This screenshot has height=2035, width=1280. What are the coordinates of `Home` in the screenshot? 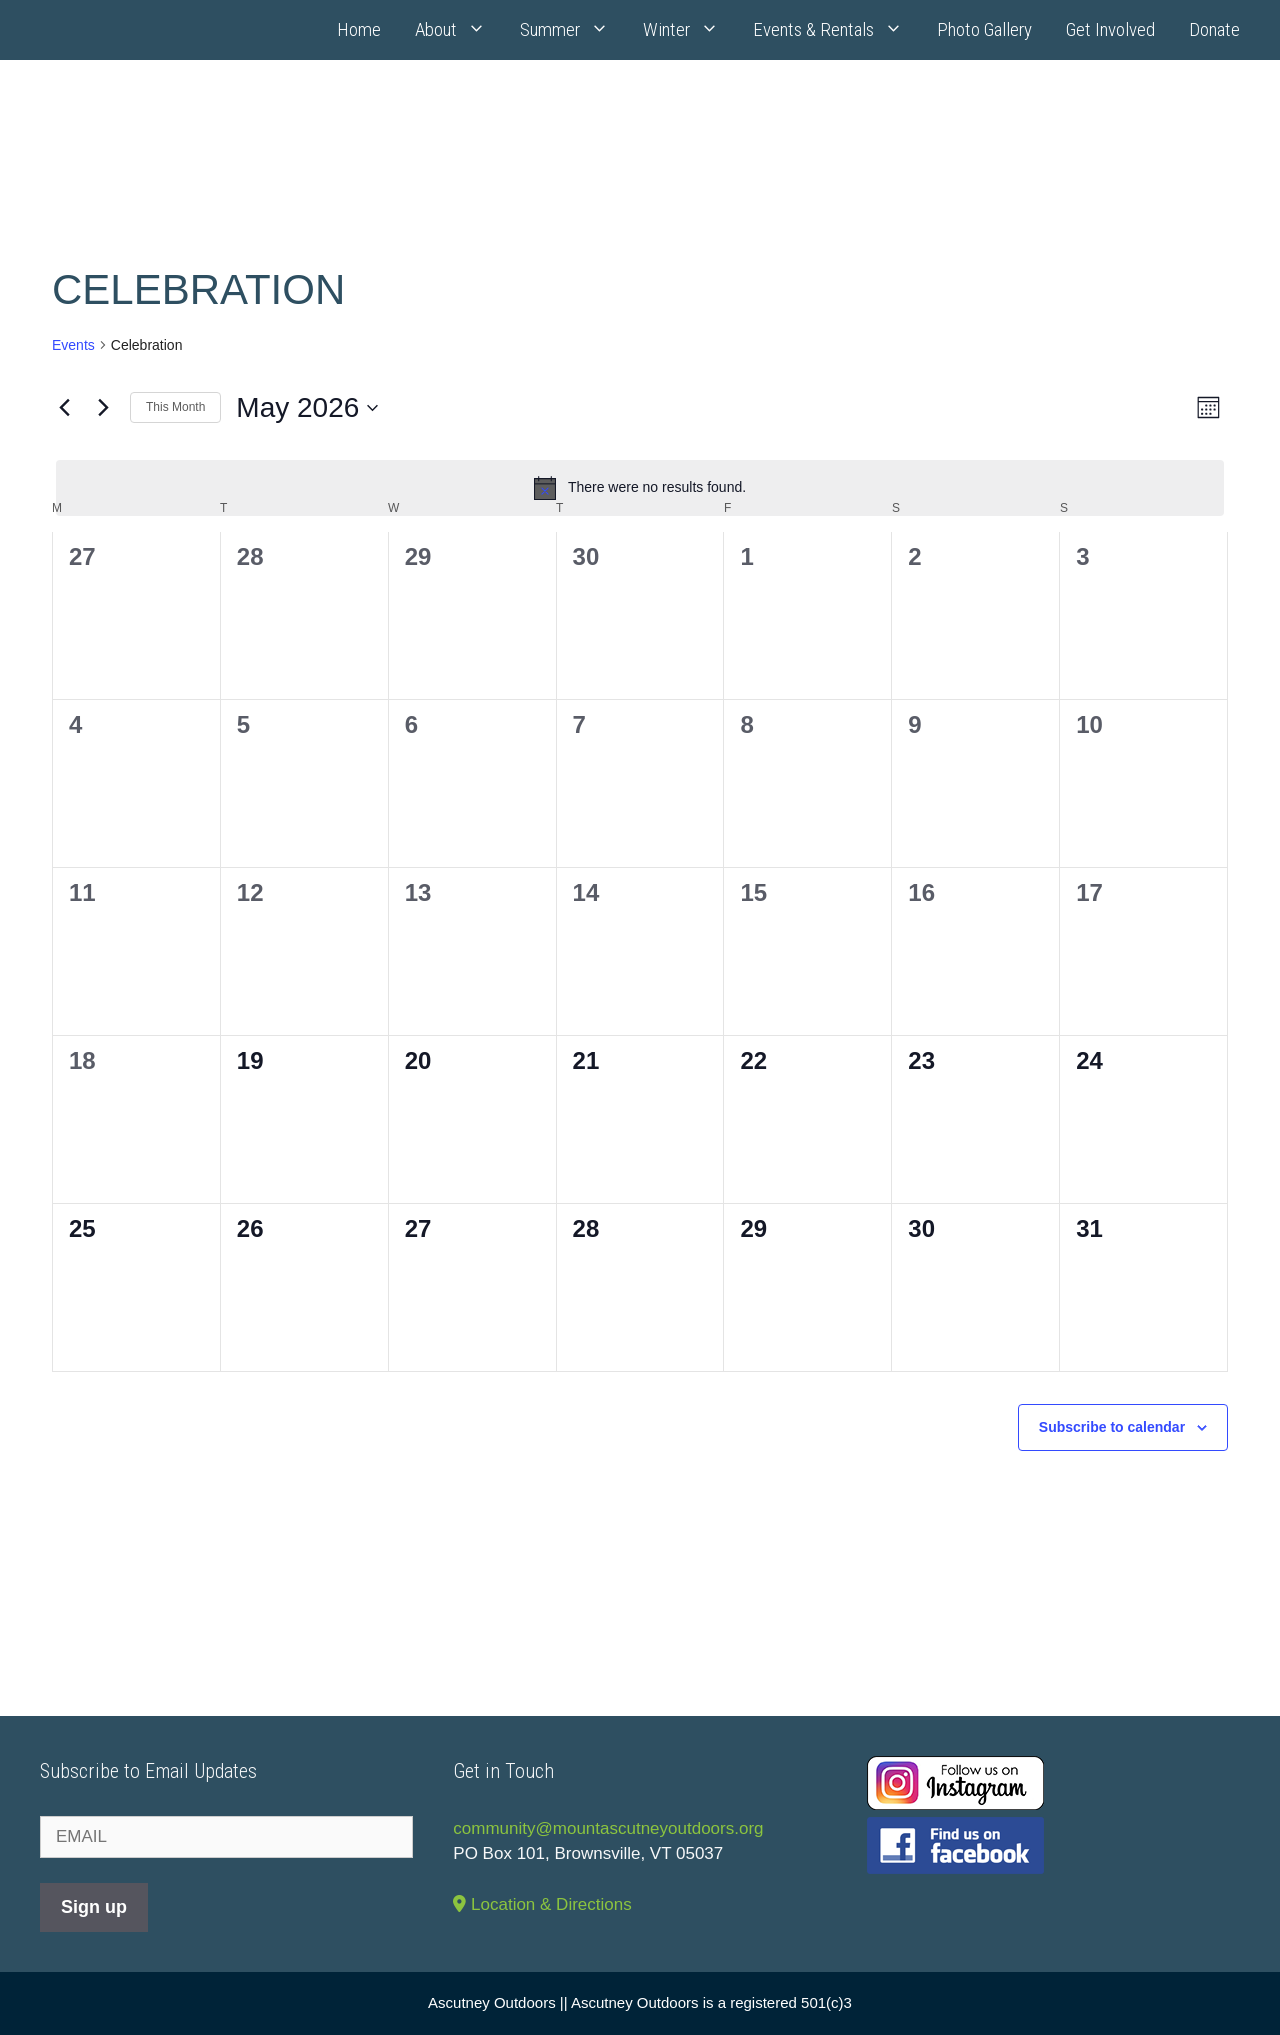 It's located at (359, 29).